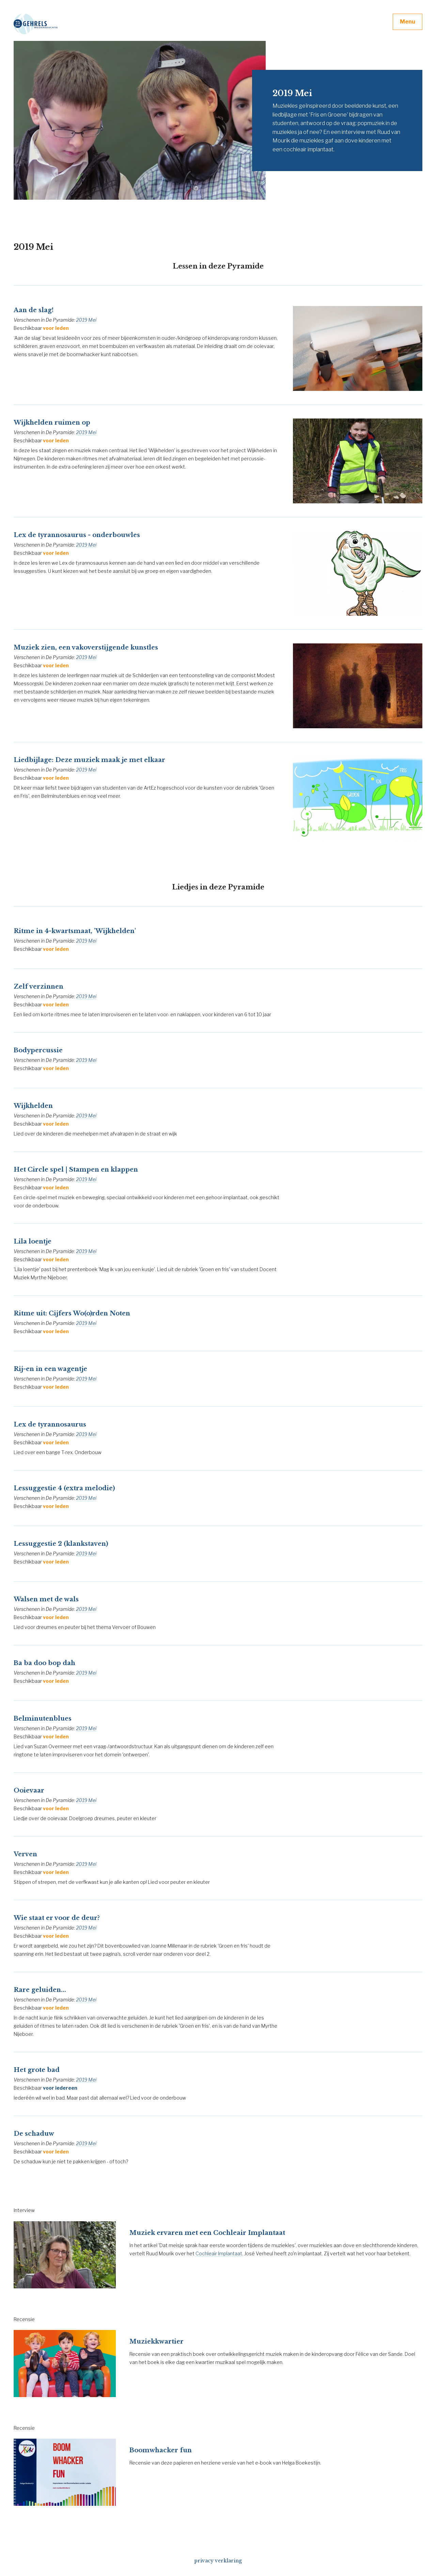 This screenshot has height=2576, width=436. Describe the element at coordinates (29, 1790) in the screenshot. I see `Ooievaar` at that location.